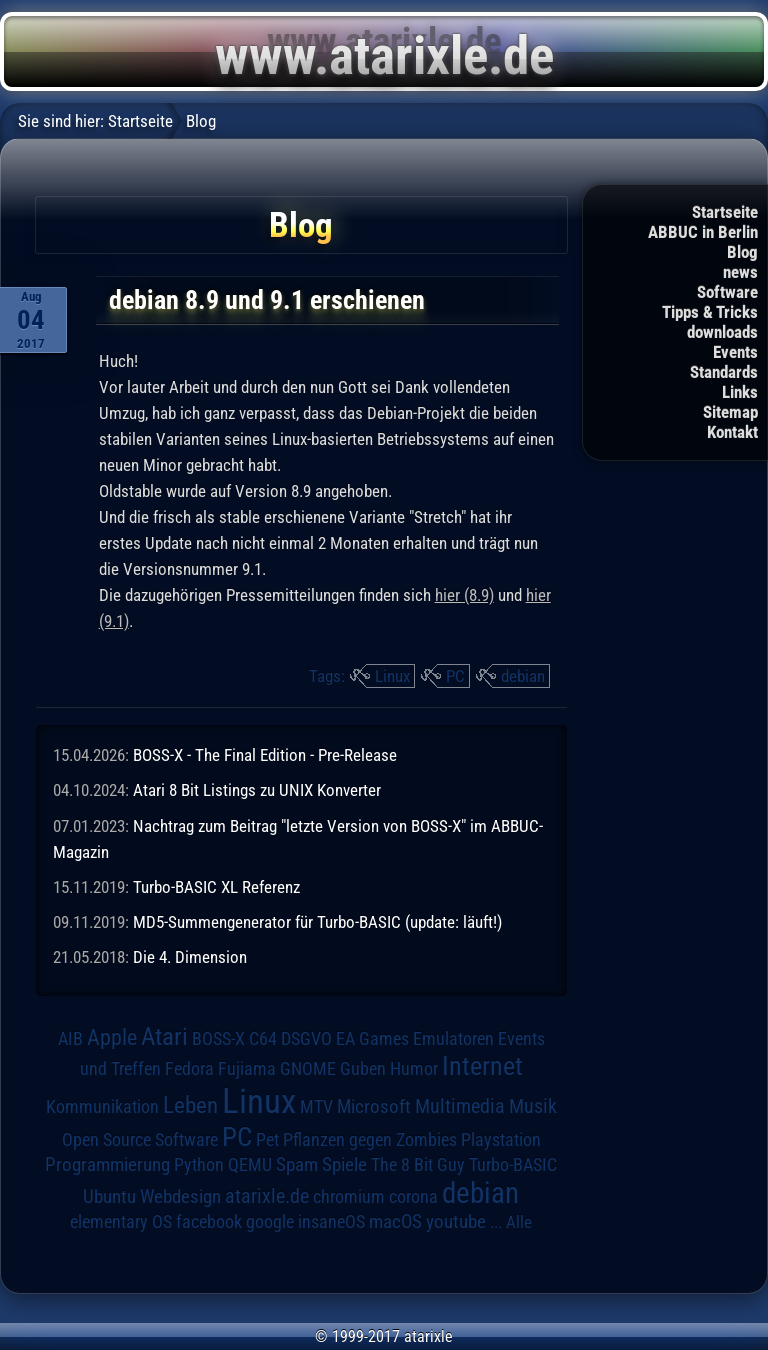  What do you see at coordinates (199, 1165) in the screenshot?
I see `Python` at bounding box center [199, 1165].